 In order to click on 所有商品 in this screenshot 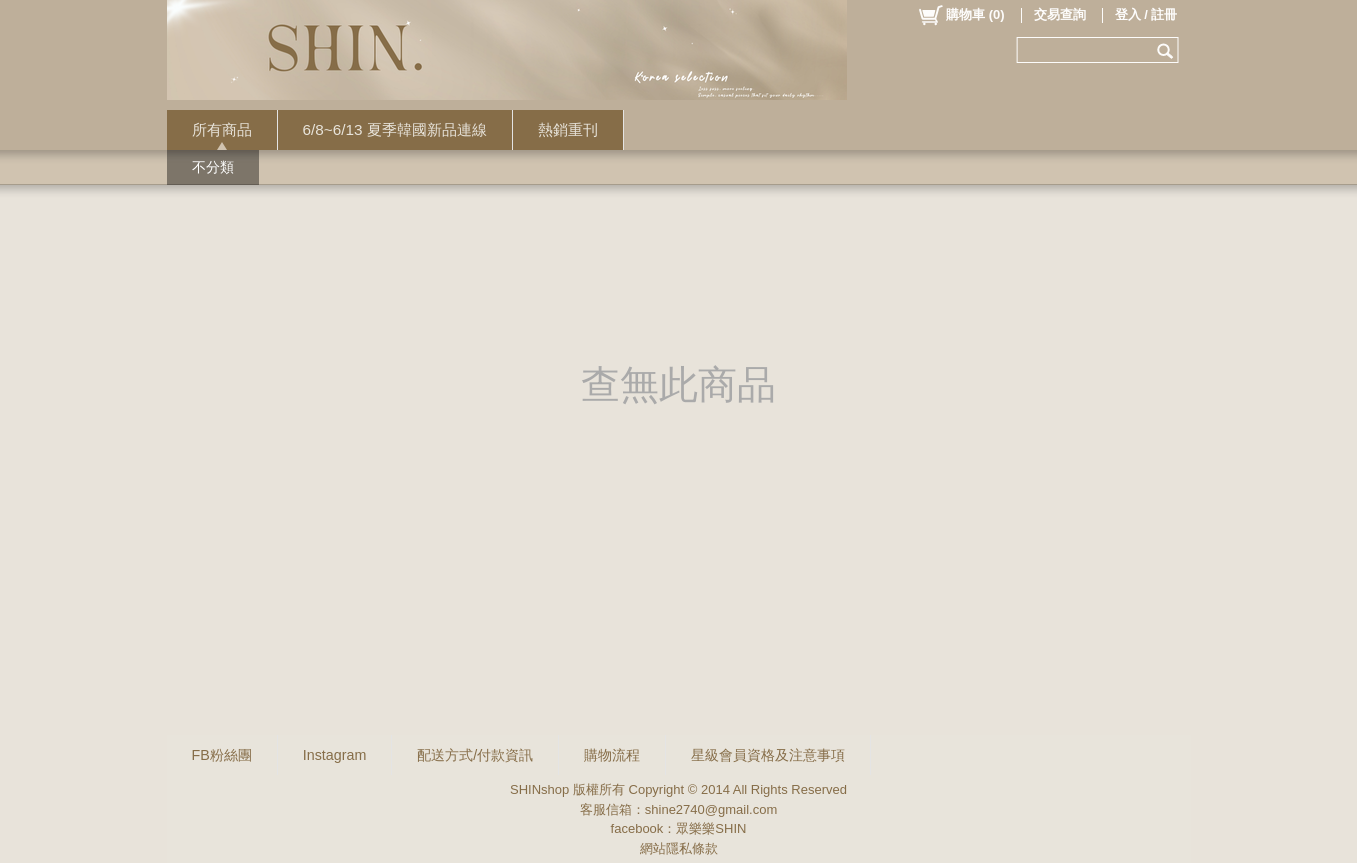, I will do `click(222, 129)`.